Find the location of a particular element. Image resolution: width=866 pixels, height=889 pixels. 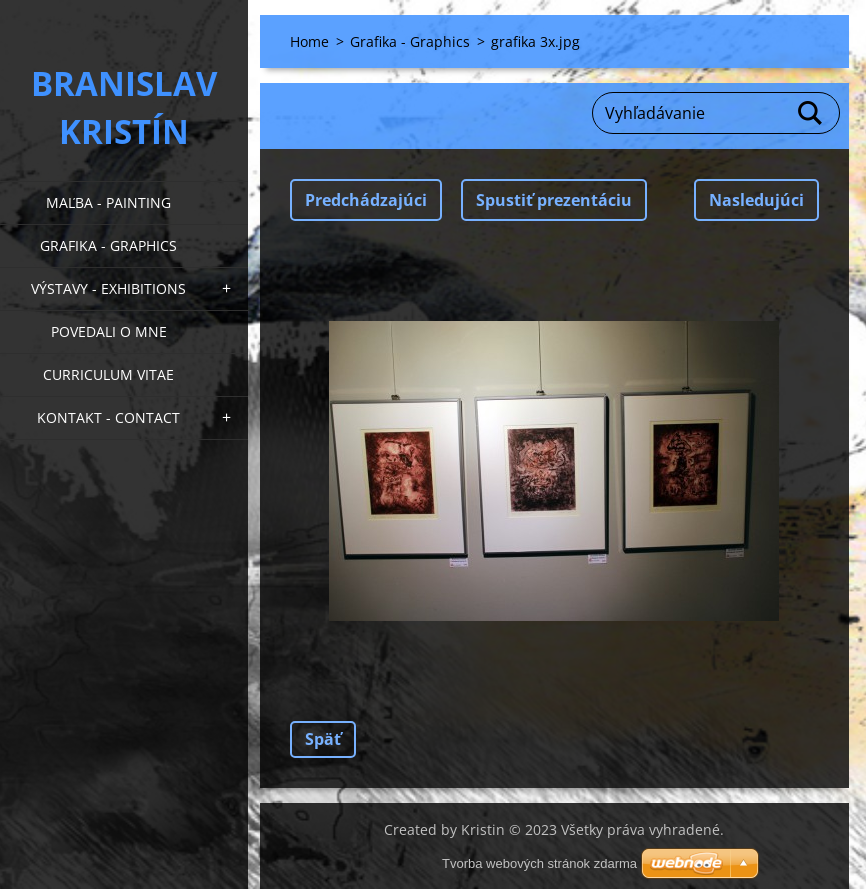

Povedali o mne is located at coordinates (109, 331).